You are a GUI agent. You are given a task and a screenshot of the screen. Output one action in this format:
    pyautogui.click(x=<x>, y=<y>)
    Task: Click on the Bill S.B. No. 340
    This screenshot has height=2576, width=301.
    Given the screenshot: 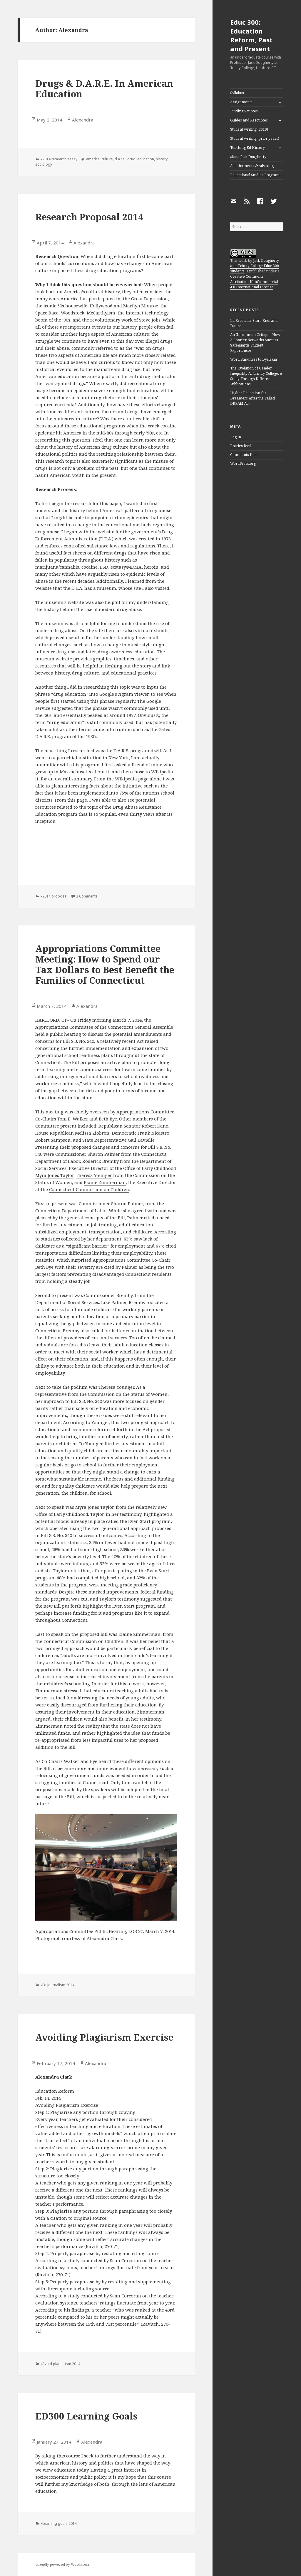 What is the action you would take?
    pyautogui.click(x=78, y=1041)
    